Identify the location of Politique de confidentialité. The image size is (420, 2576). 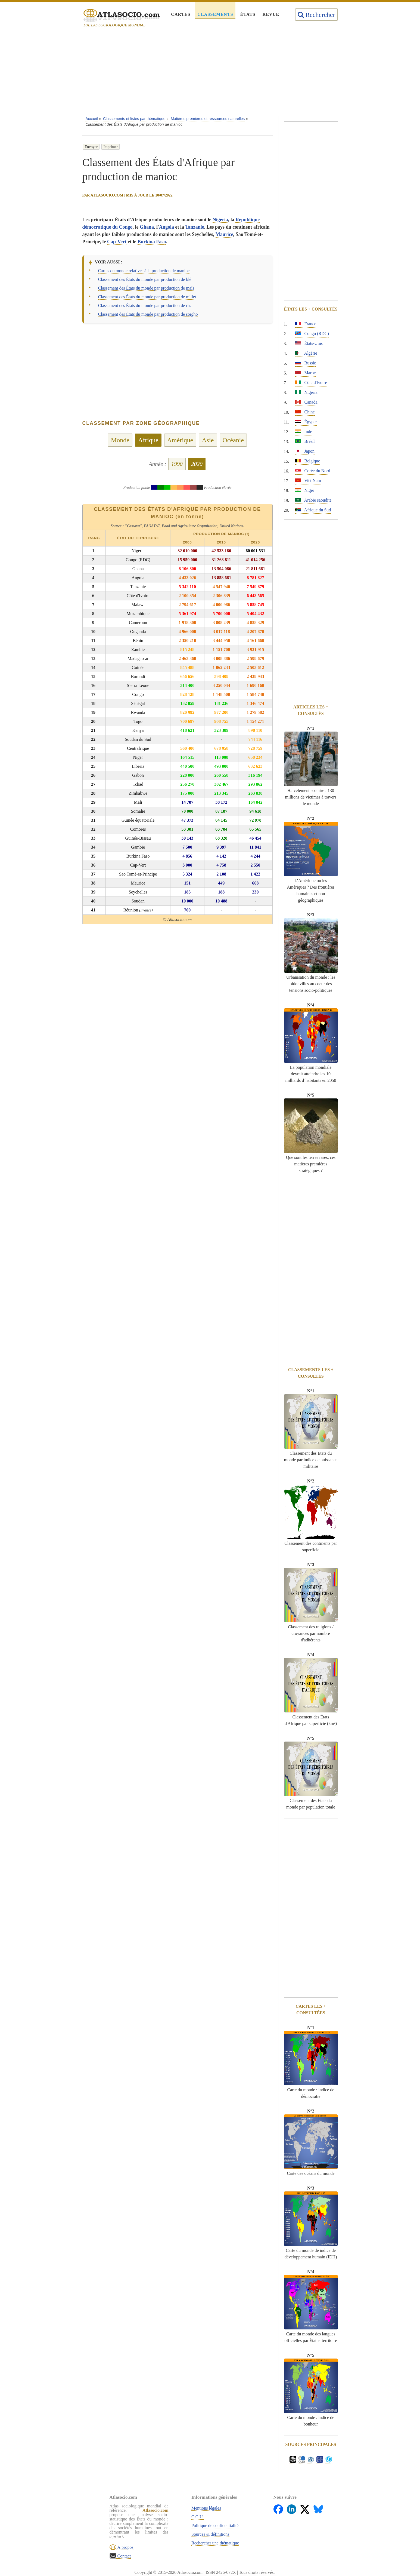
(214, 2525).